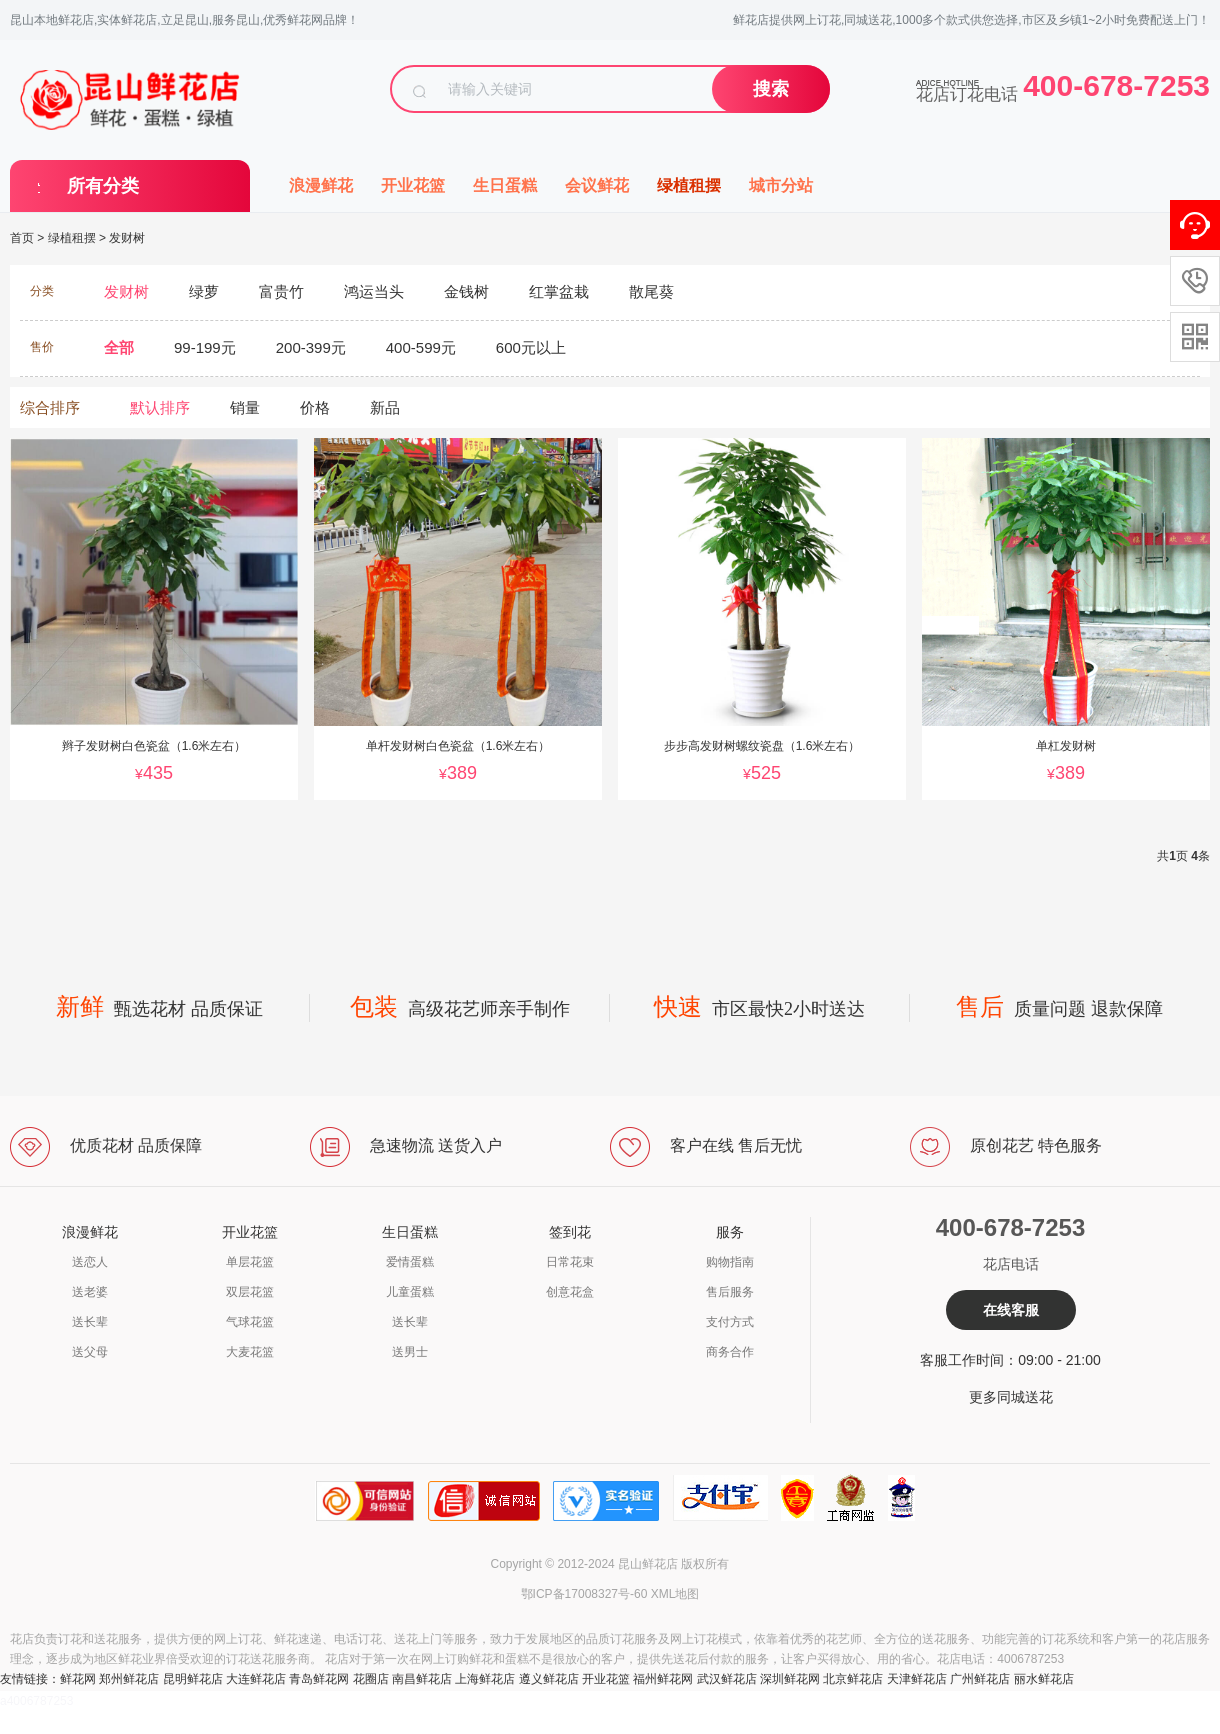 The image size is (1220, 1734). I want to click on 更多同城送花, so click(1011, 1397).